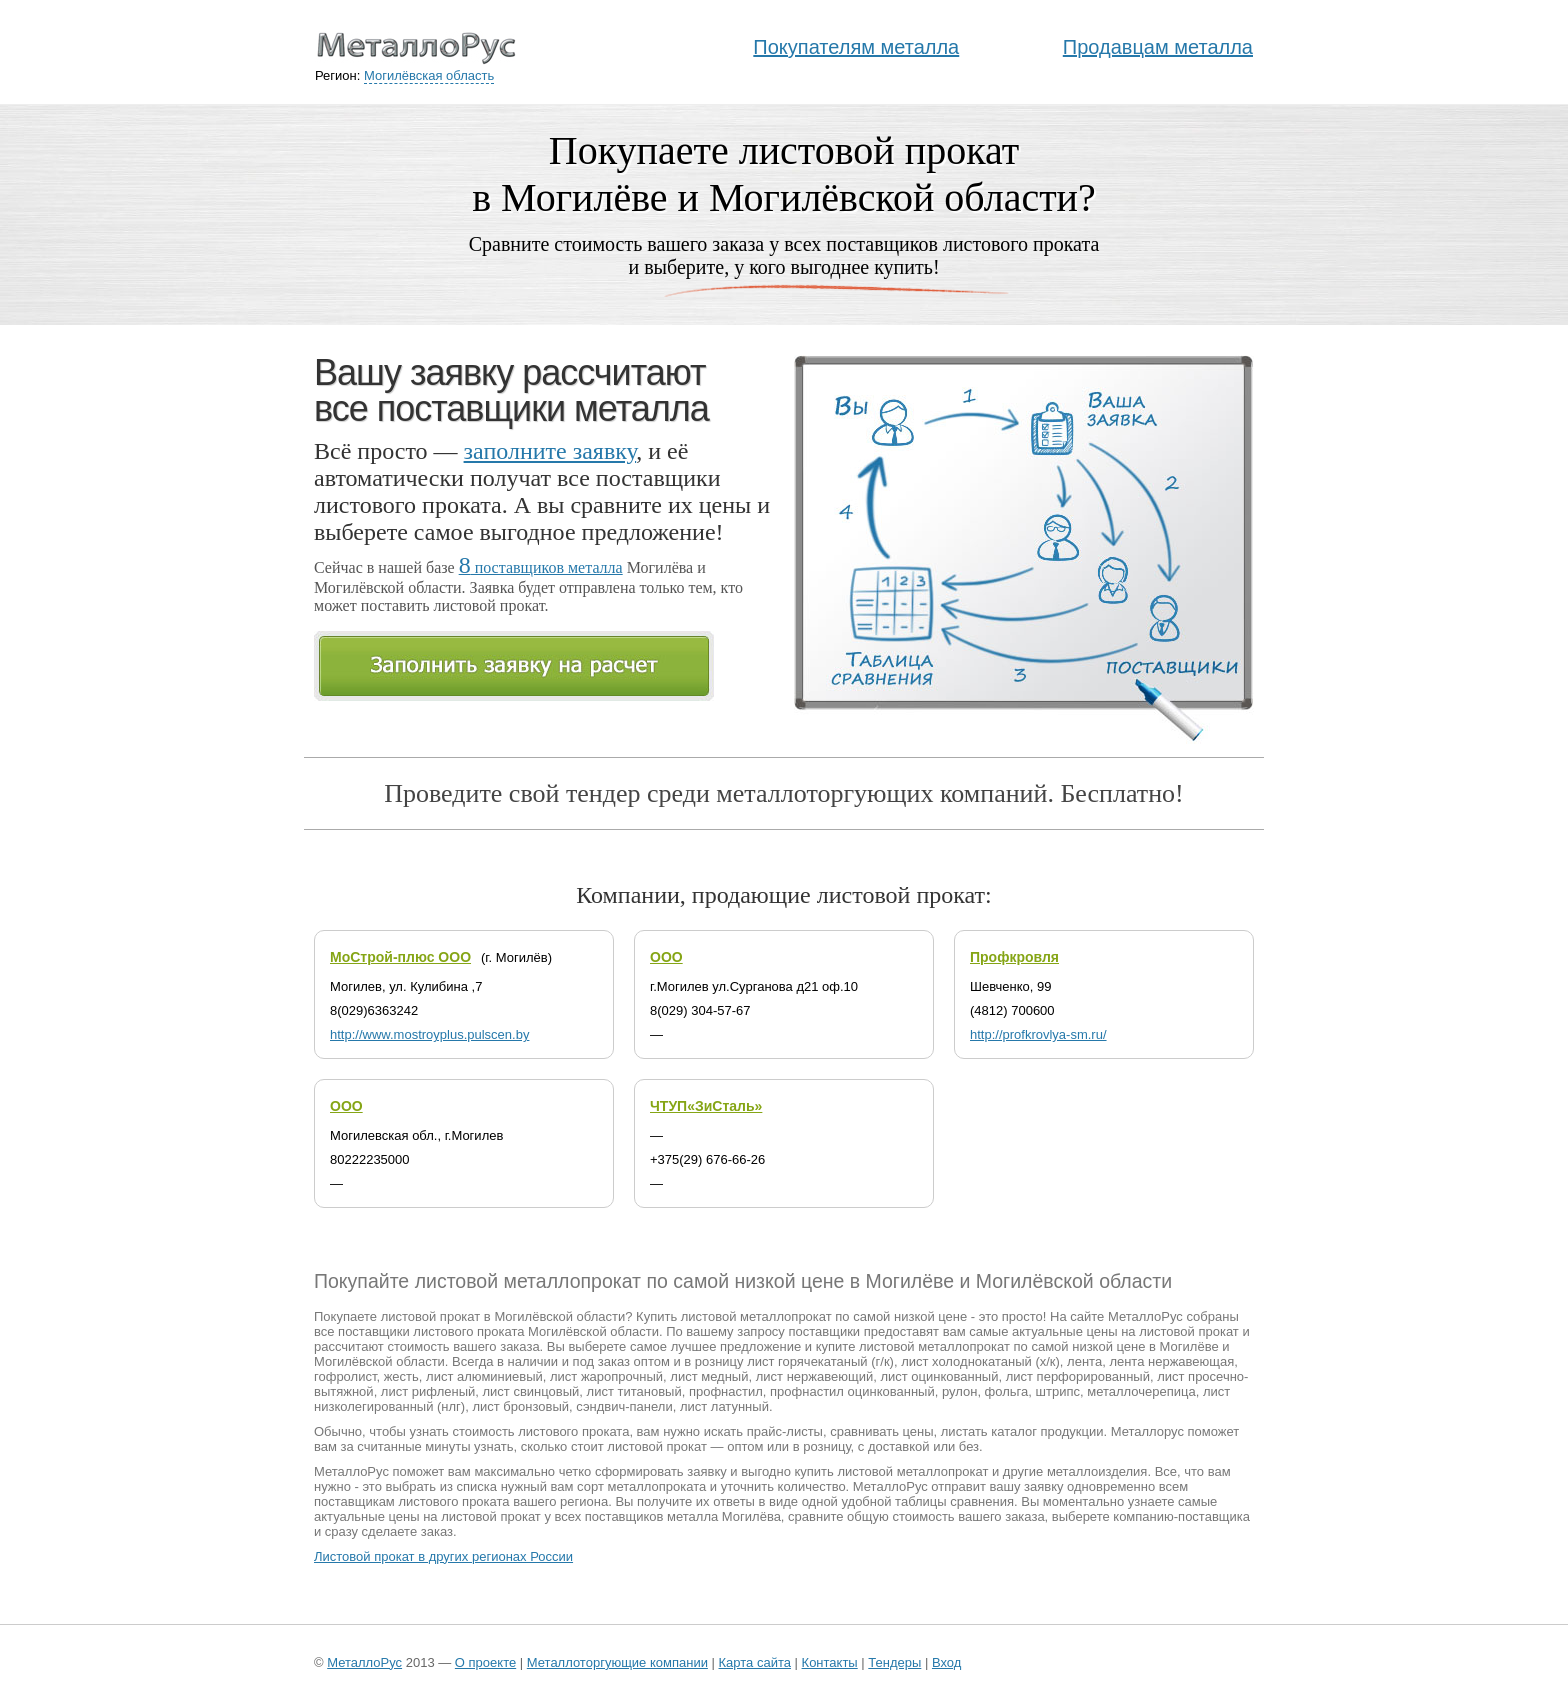 The width and height of the screenshot is (1568, 1705). Describe the element at coordinates (429, 75) in the screenshot. I see `Могилёвская область` at that location.